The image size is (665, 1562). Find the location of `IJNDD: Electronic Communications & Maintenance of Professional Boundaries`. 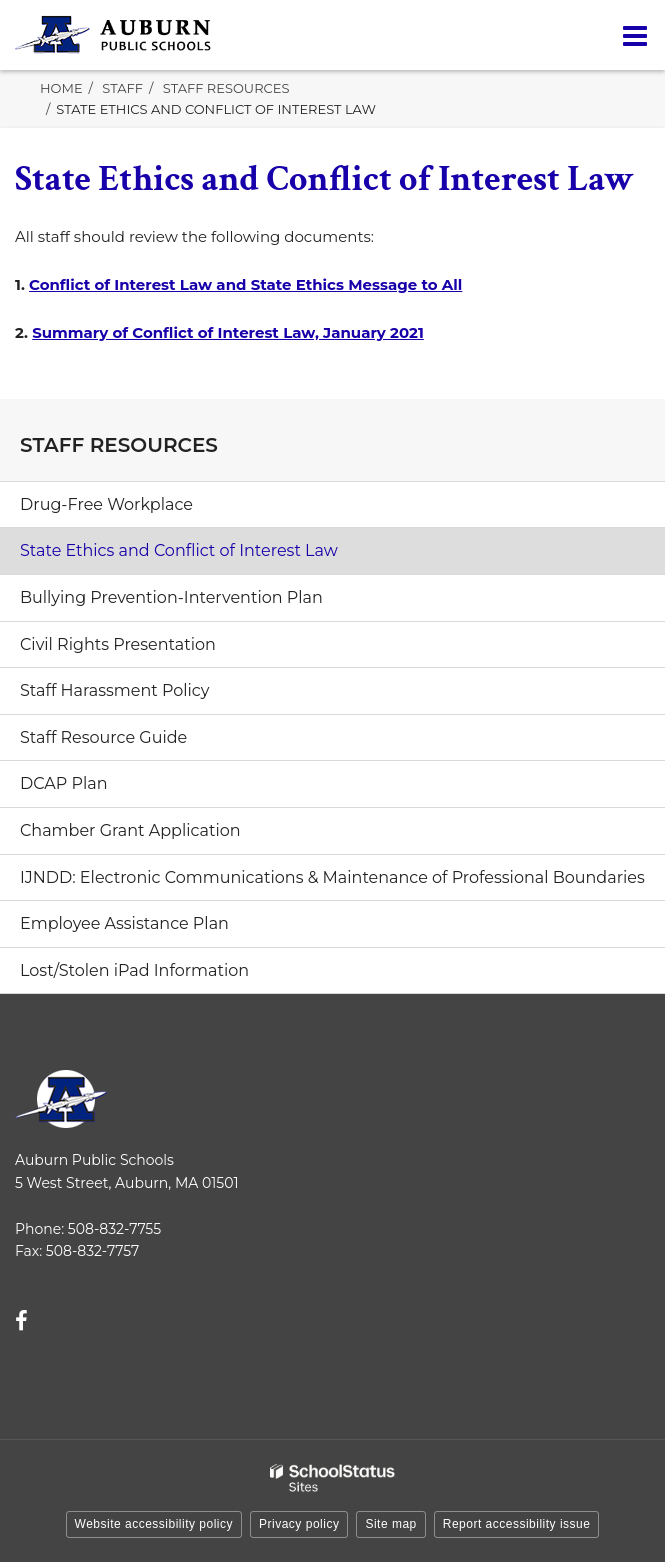

IJNDD: Electronic Communications & Maintenance of Professional Boundaries is located at coordinates (332, 877).